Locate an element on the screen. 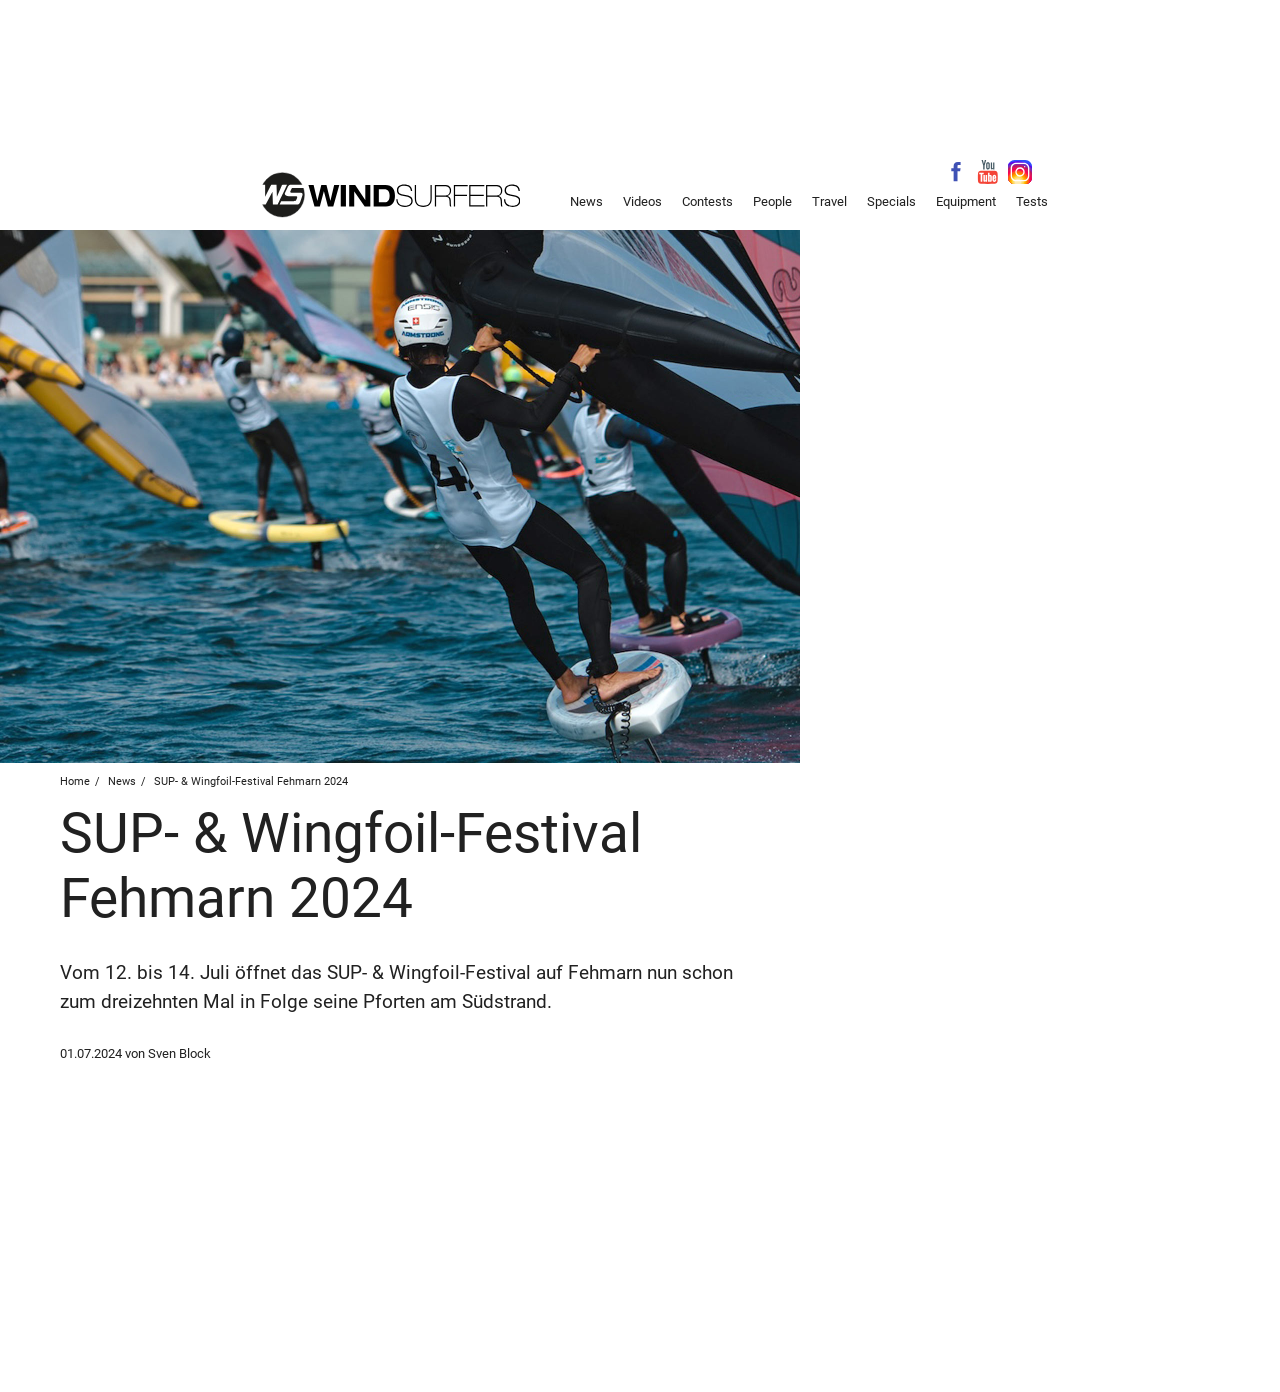 This screenshot has height=1392, width=1280. People is located at coordinates (772, 201).